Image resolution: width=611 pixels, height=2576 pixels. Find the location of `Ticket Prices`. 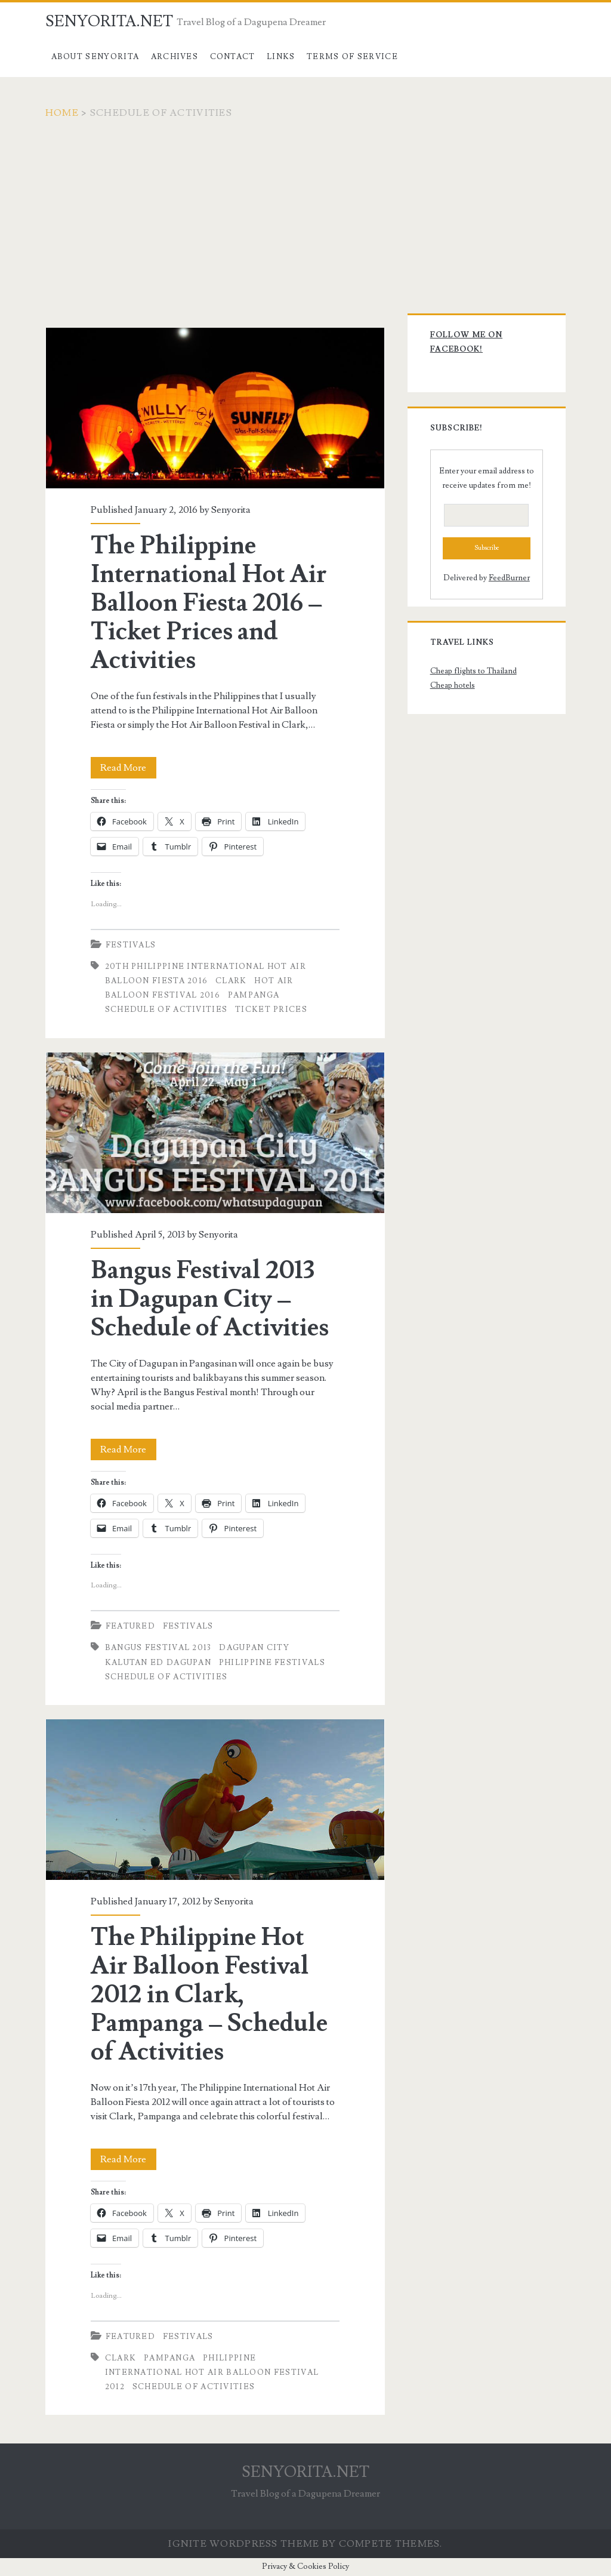

Ticket Prices is located at coordinates (271, 1009).